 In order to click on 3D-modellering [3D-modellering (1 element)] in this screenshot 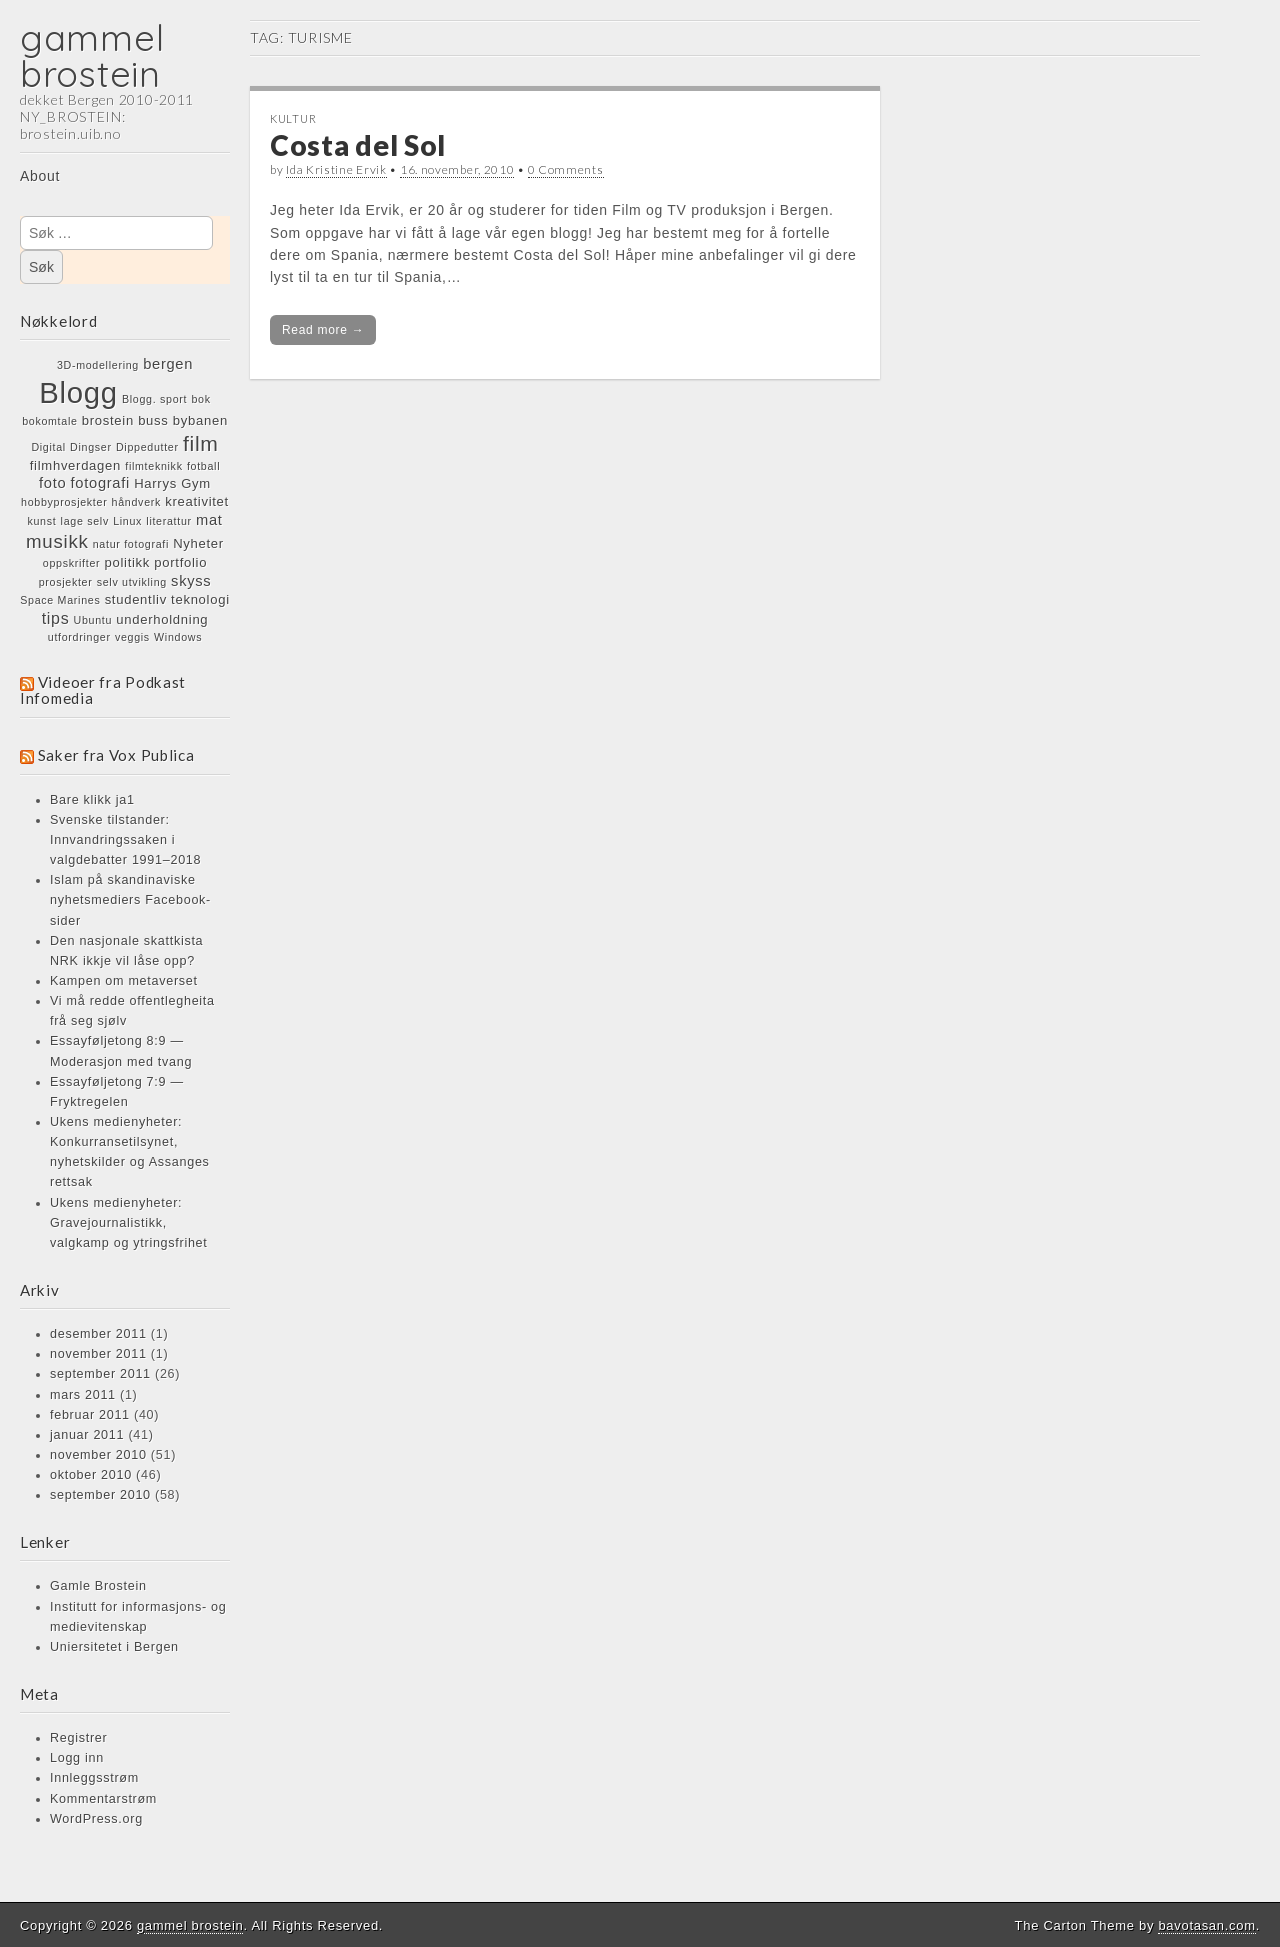, I will do `click(98, 365)`.